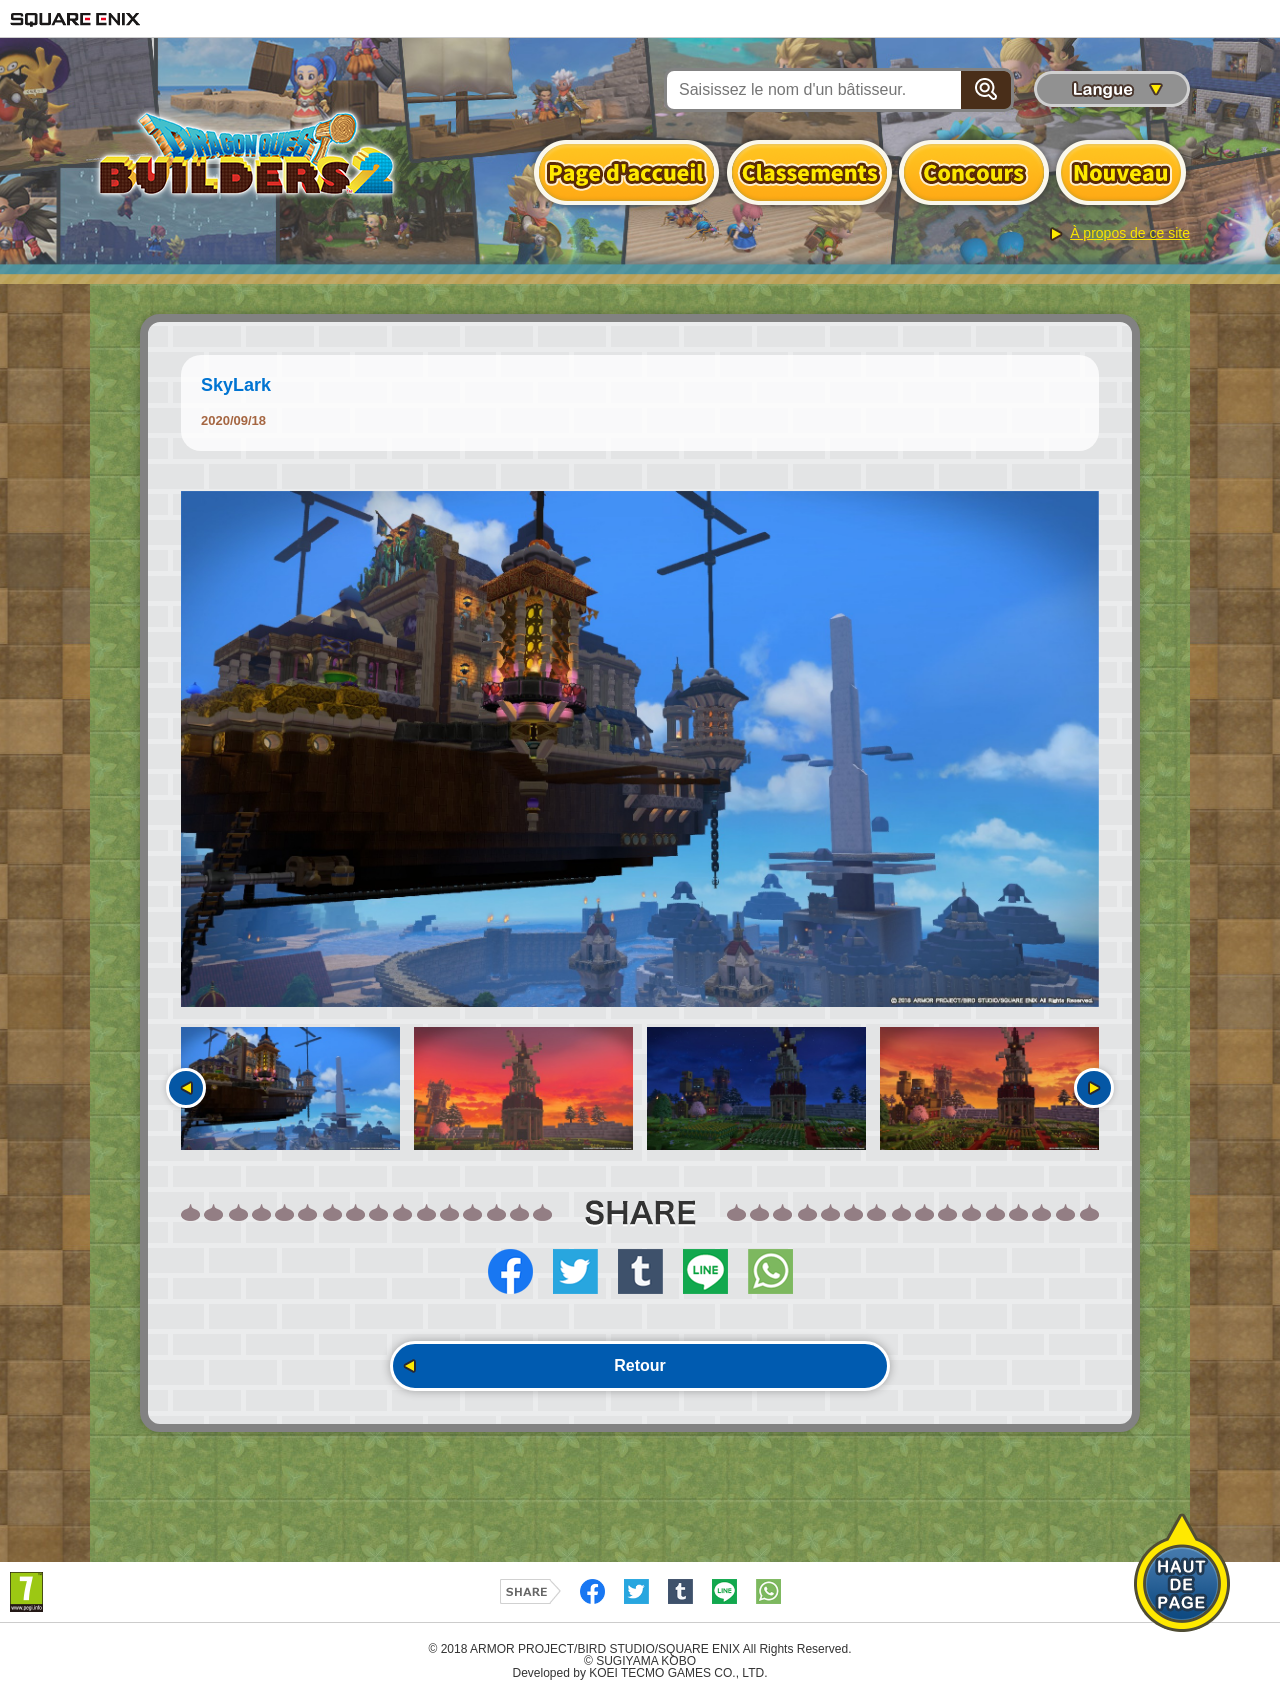 Image resolution: width=1280 pixels, height=1699 pixels. Describe the element at coordinates (1094, 1088) in the screenshot. I see `Suivant` at that location.